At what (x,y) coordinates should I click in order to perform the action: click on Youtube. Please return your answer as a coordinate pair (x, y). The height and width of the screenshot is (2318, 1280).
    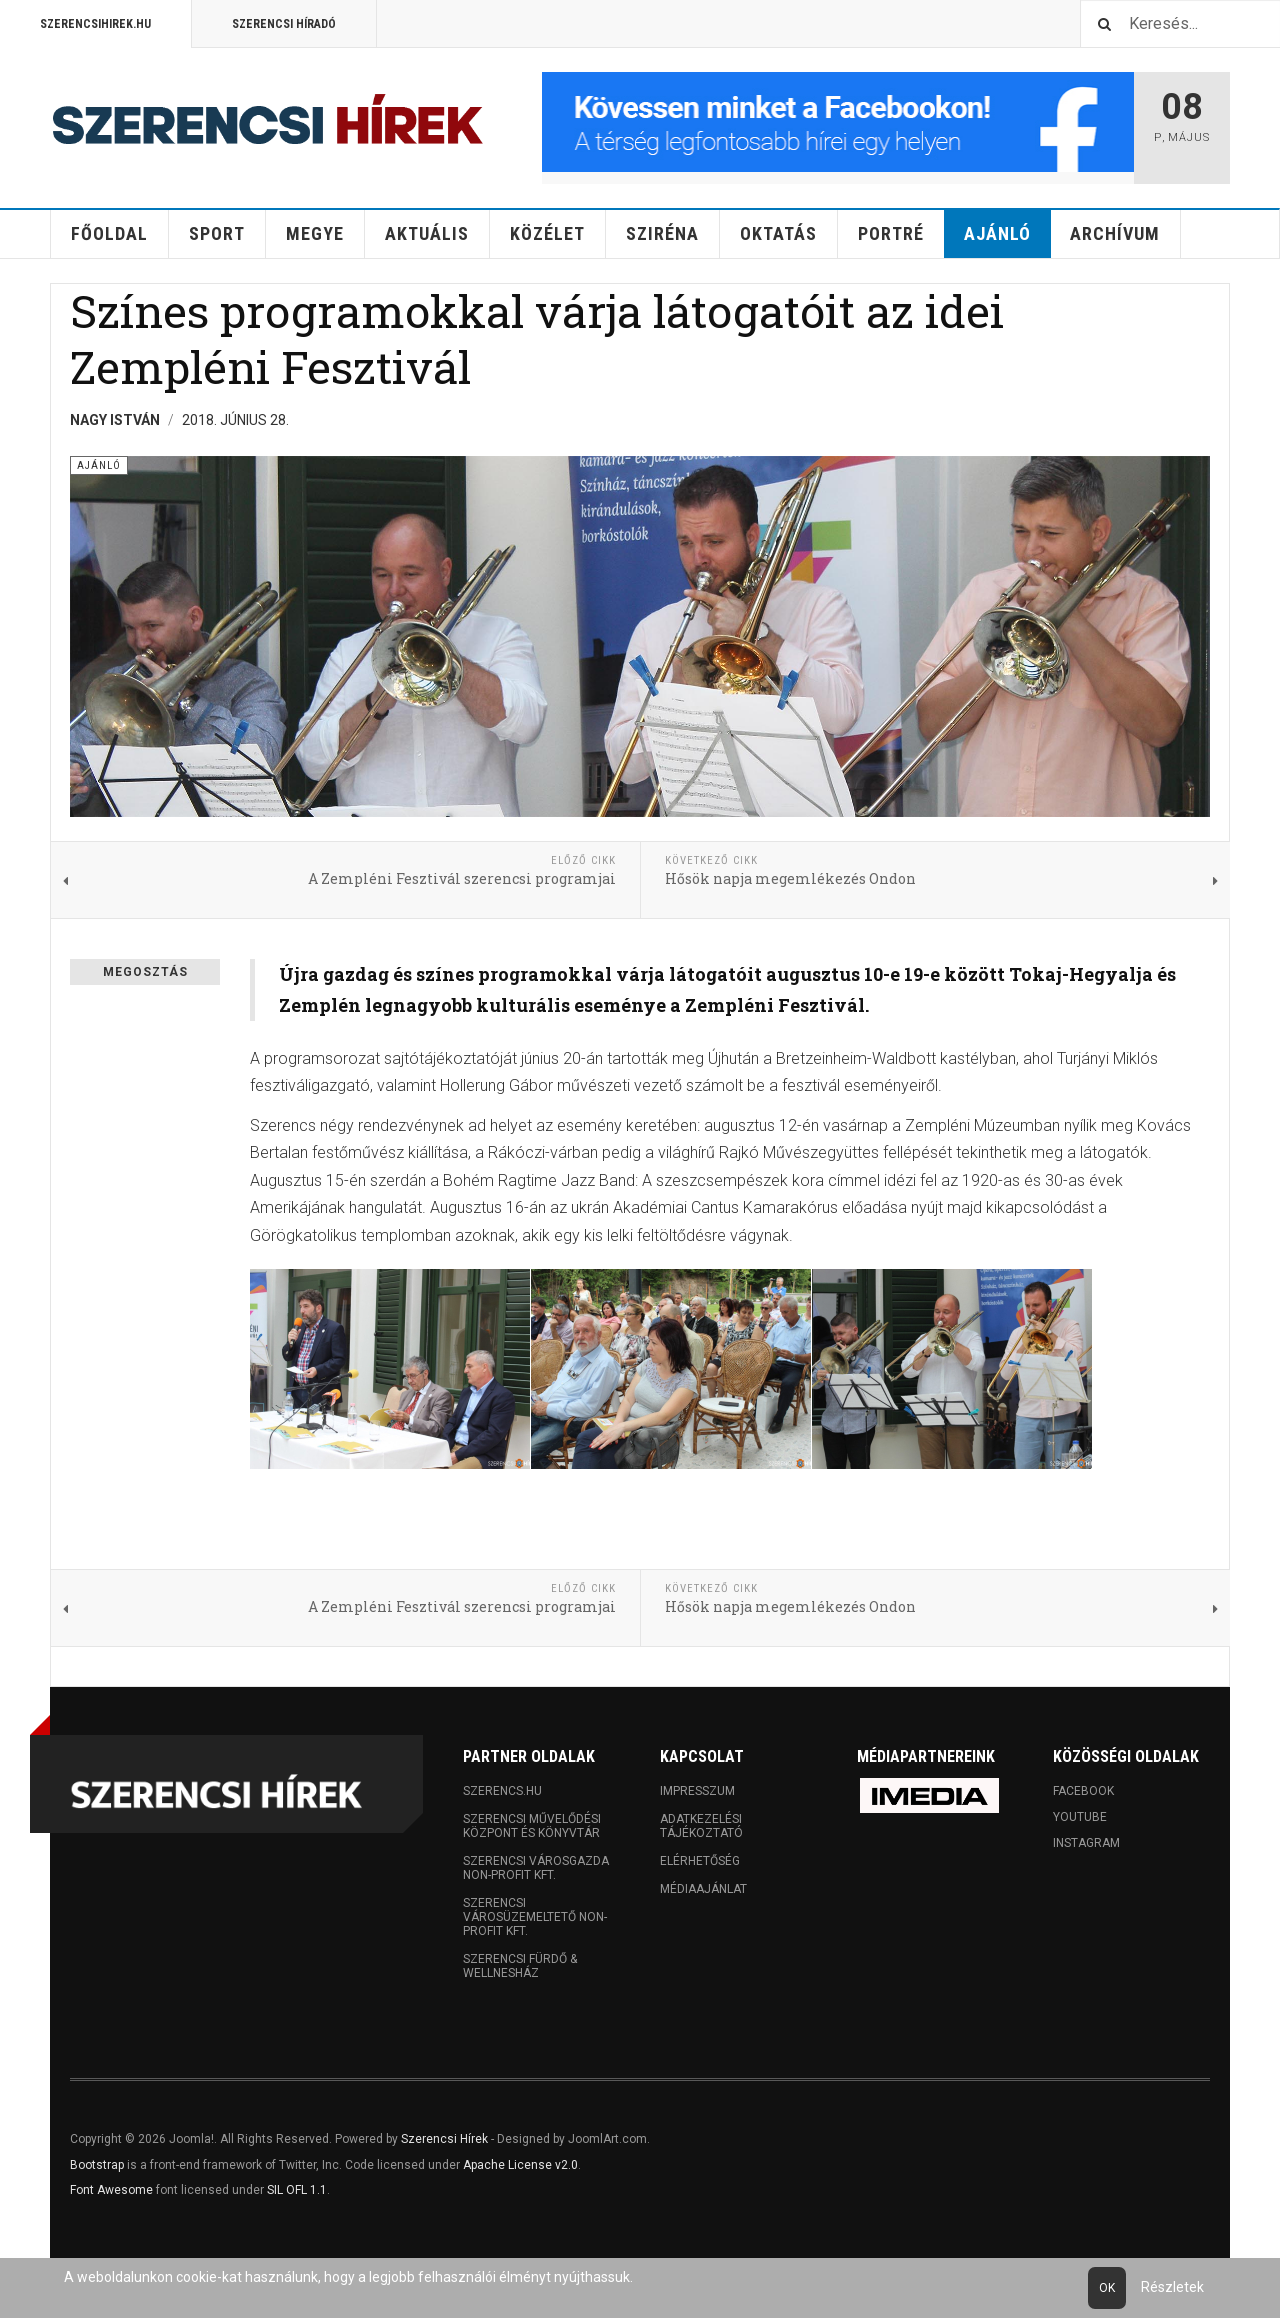
    Looking at the image, I should click on (1080, 1817).